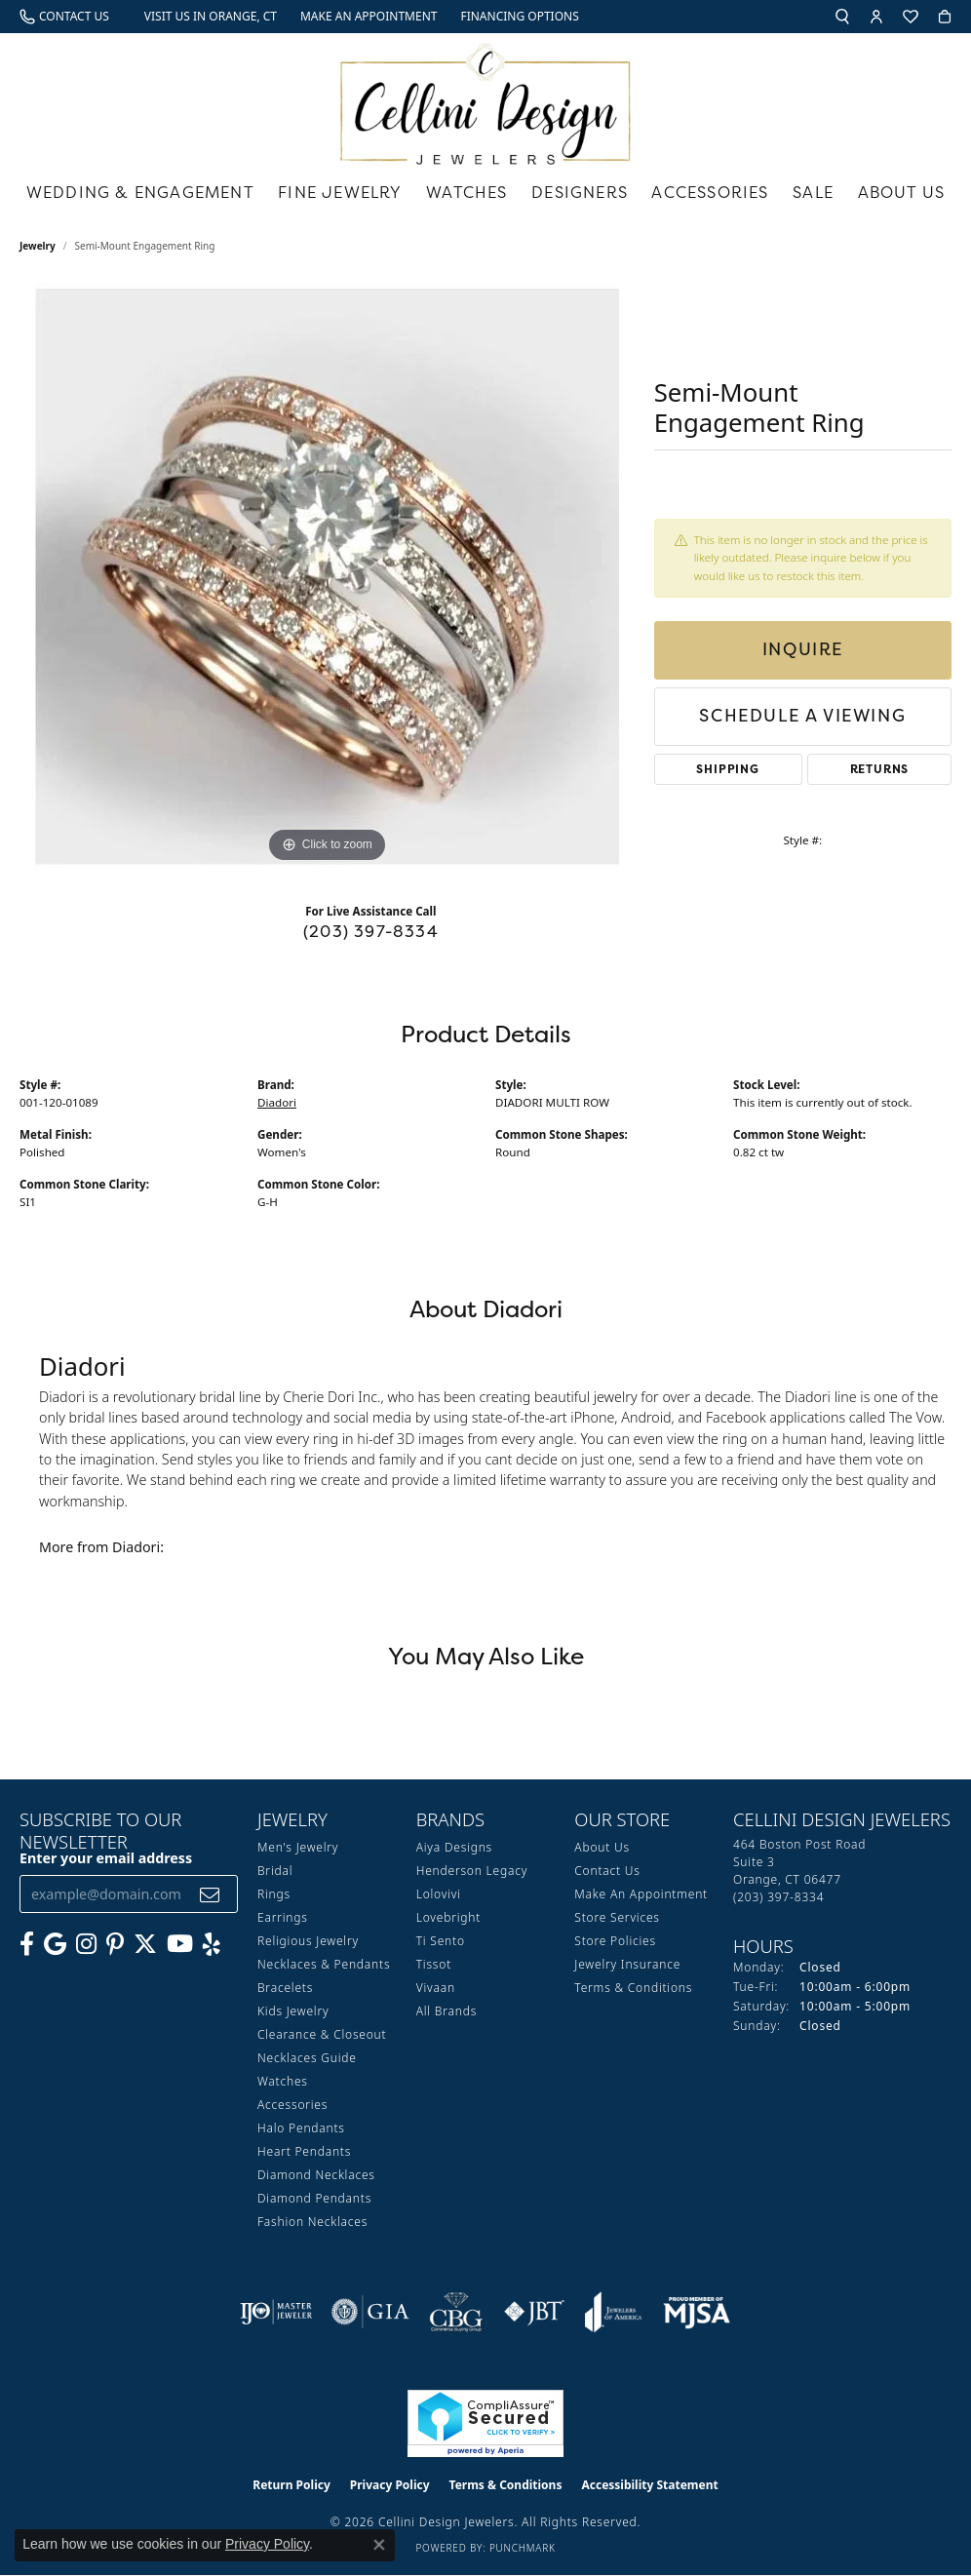 The height and width of the screenshot is (2576, 971). Describe the element at coordinates (370, 2311) in the screenshot. I see `[Visit the gia website]` at that location.